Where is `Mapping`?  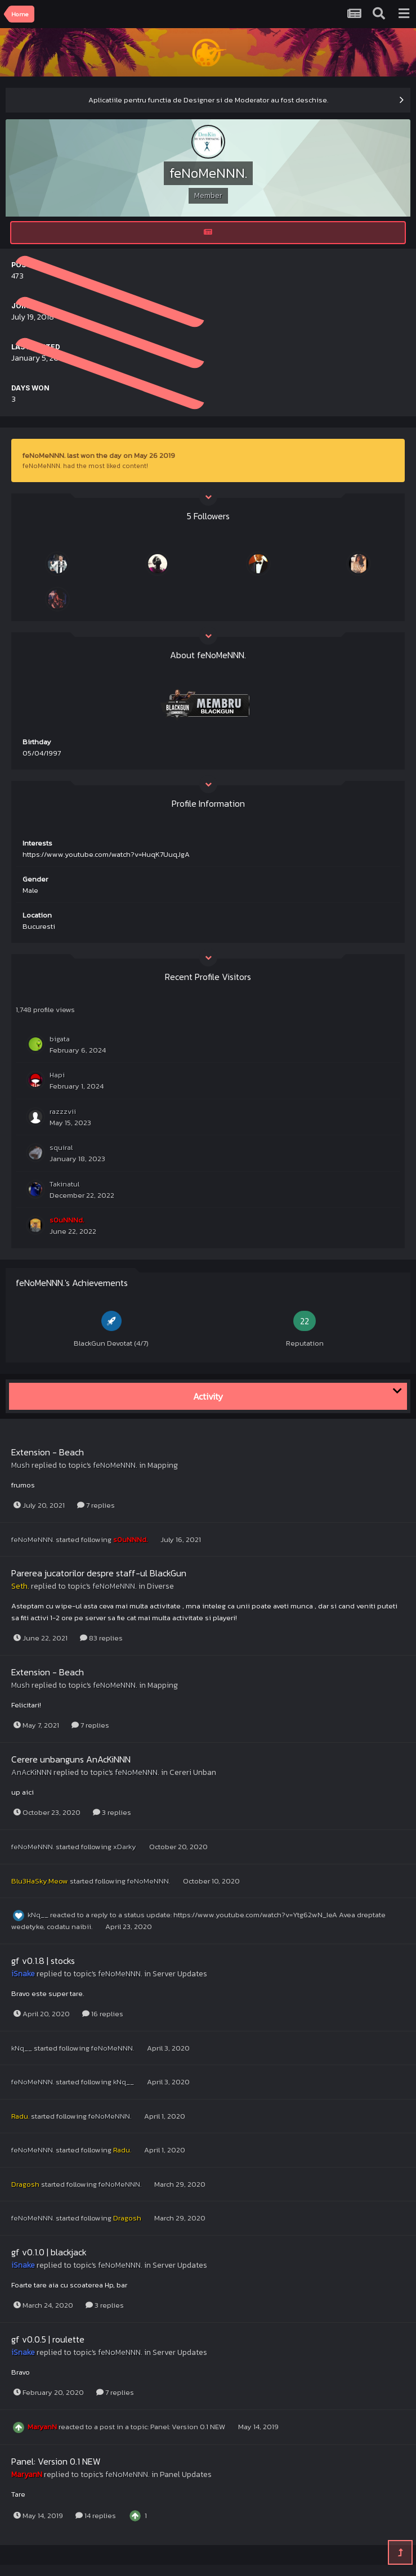
Mapping is located at coordinates (162, 1465).